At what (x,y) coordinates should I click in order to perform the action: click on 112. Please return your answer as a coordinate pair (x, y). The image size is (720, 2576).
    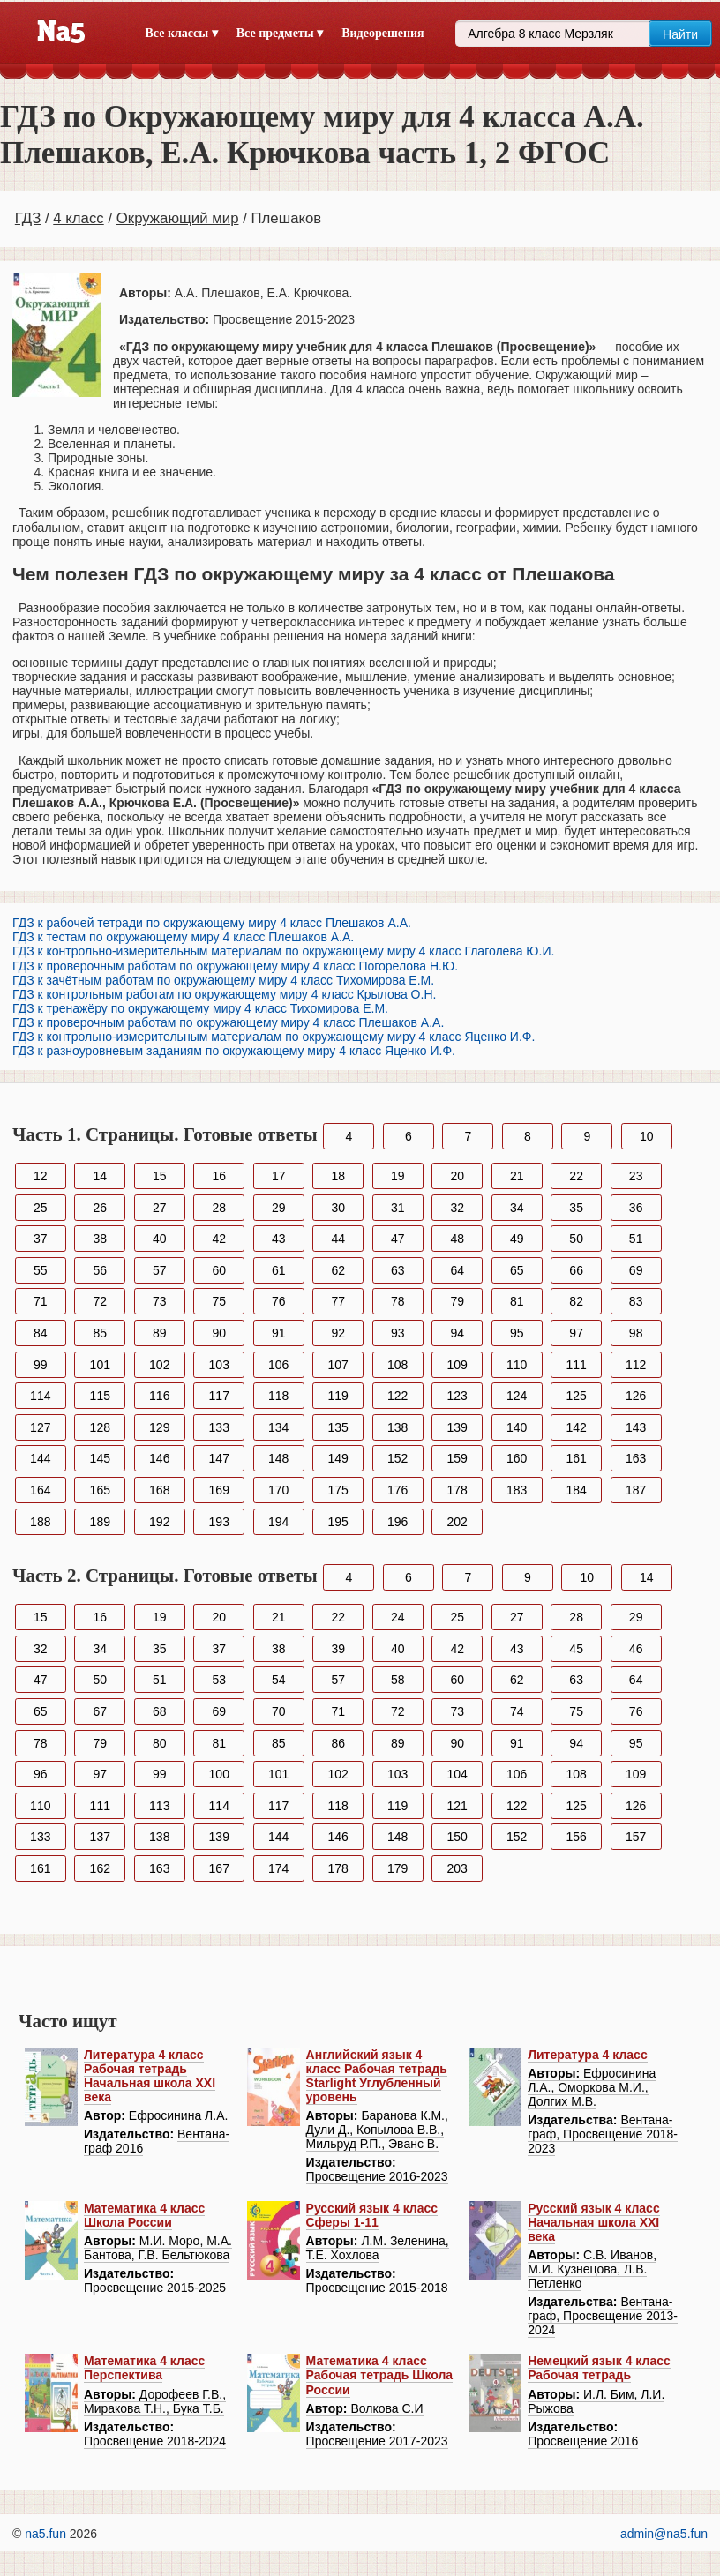
    Looking at the image, I should click on (636, 1365).